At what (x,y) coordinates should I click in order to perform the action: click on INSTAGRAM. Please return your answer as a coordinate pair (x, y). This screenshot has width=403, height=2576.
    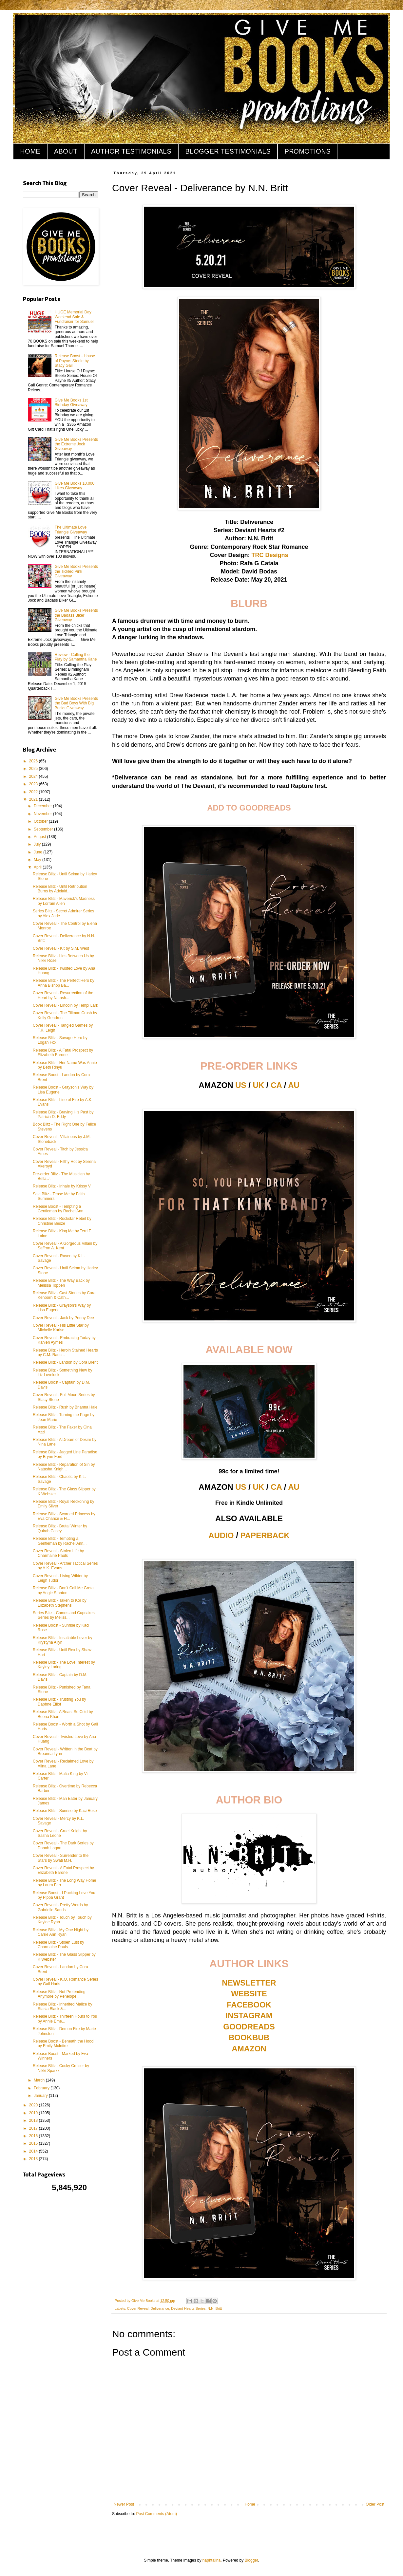
    Looking at the image, I should click on (249, 2015).